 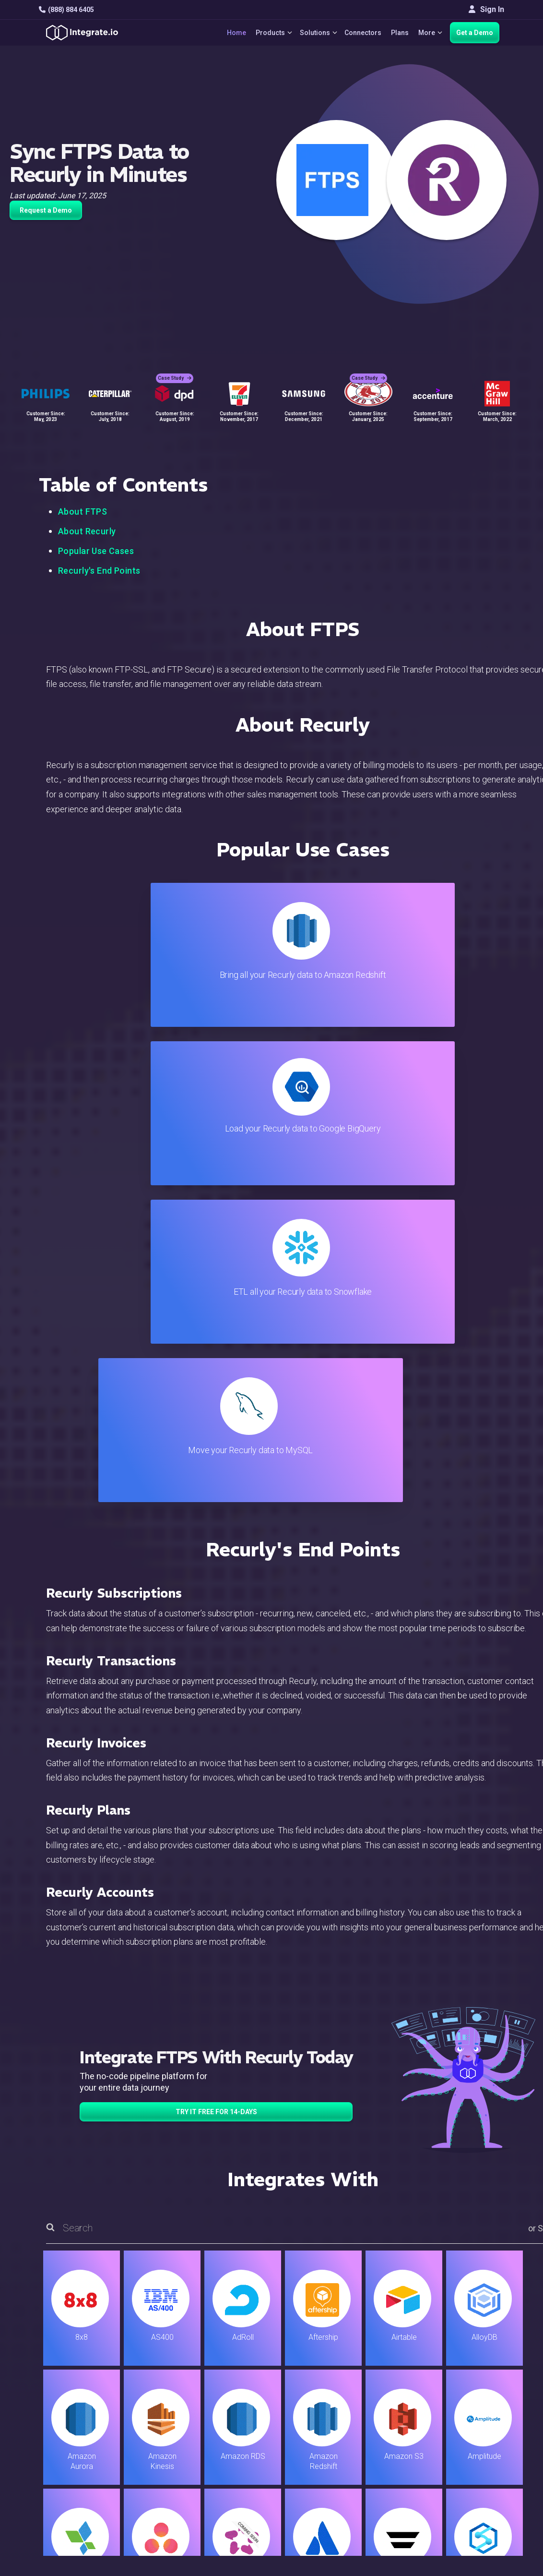 What do you see at coordinates (327, 2416) in the screenshot?
I see `Documentation` at bounding box center [327, 2416].